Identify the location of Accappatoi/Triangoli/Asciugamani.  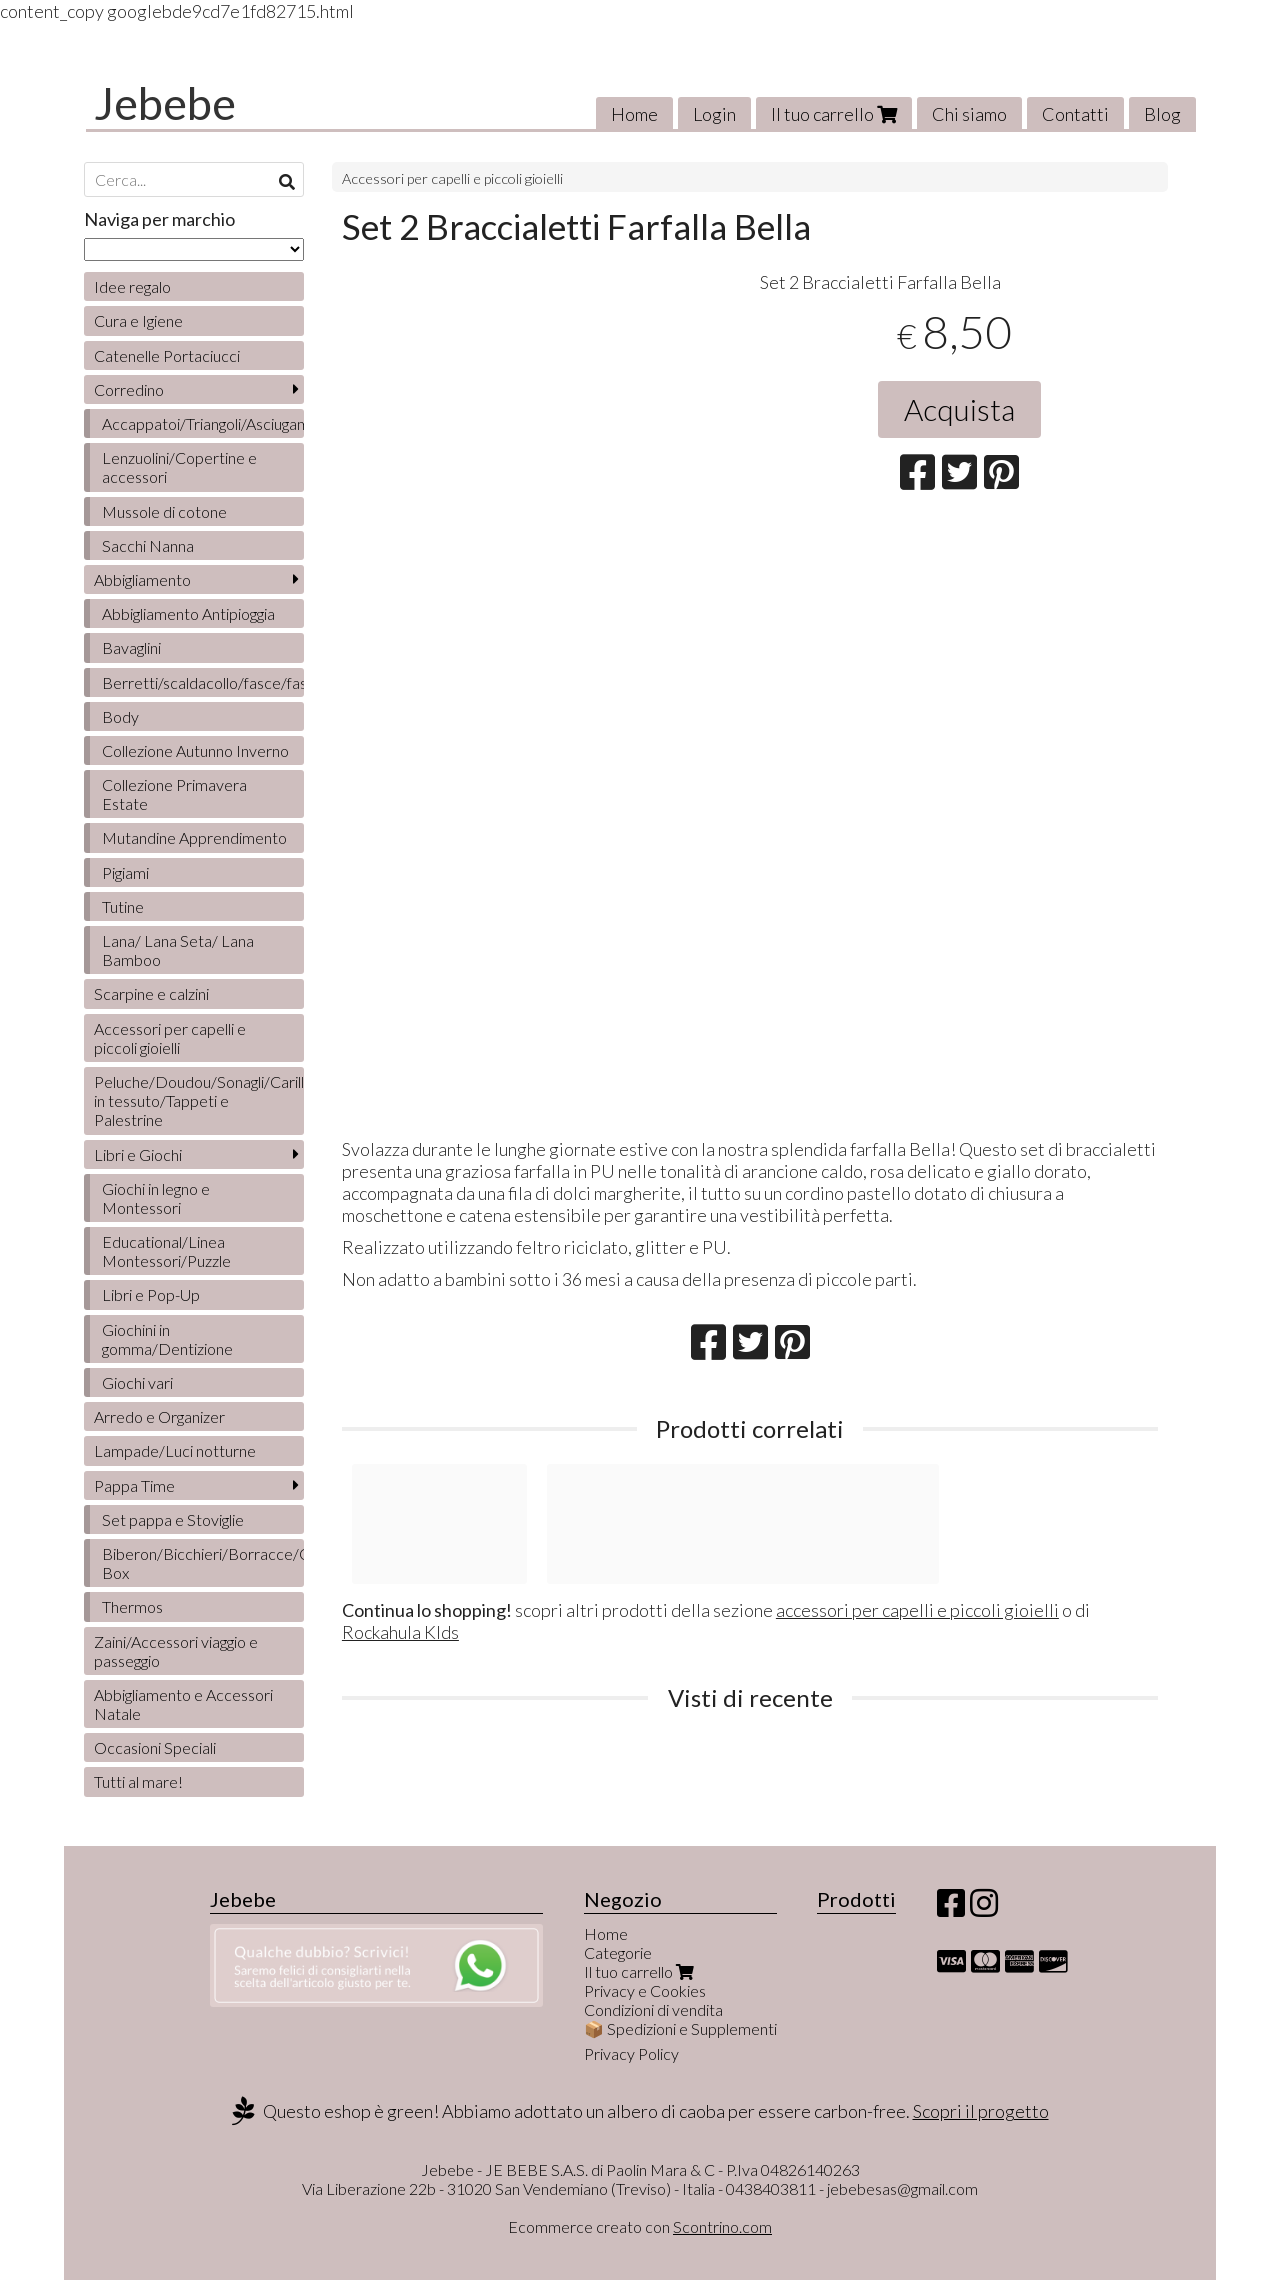
(203, 423).